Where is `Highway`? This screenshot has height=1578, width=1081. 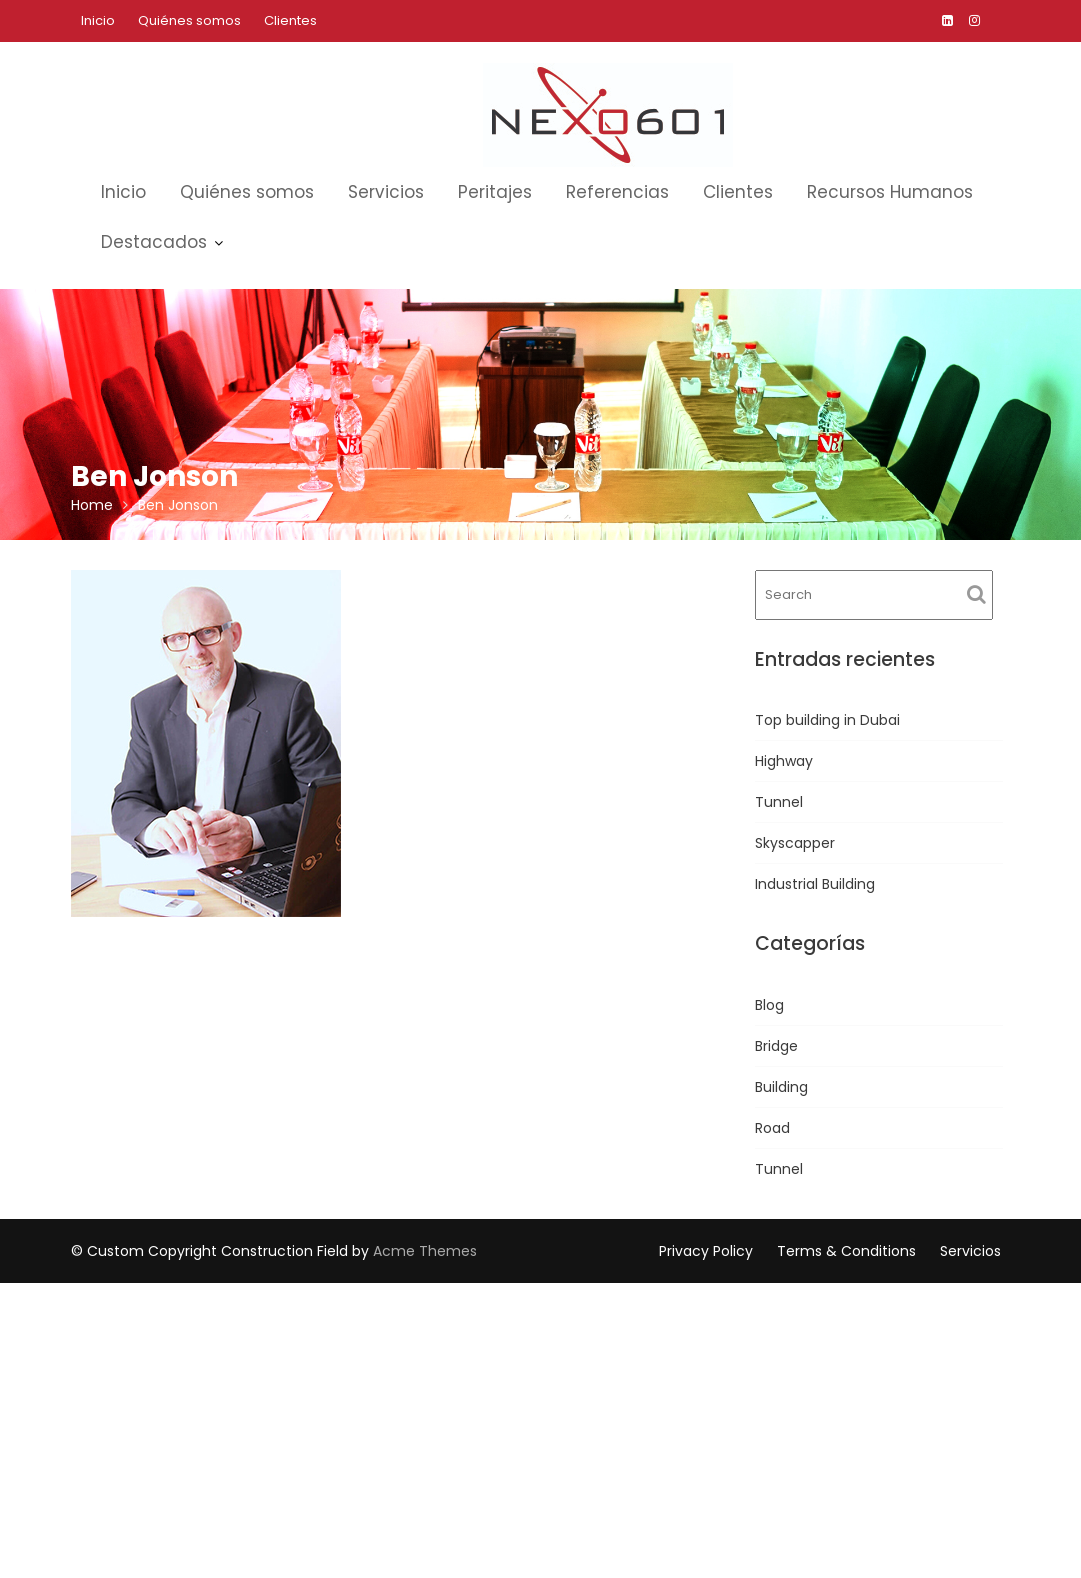
Highway is located at coordinates (784, 761).